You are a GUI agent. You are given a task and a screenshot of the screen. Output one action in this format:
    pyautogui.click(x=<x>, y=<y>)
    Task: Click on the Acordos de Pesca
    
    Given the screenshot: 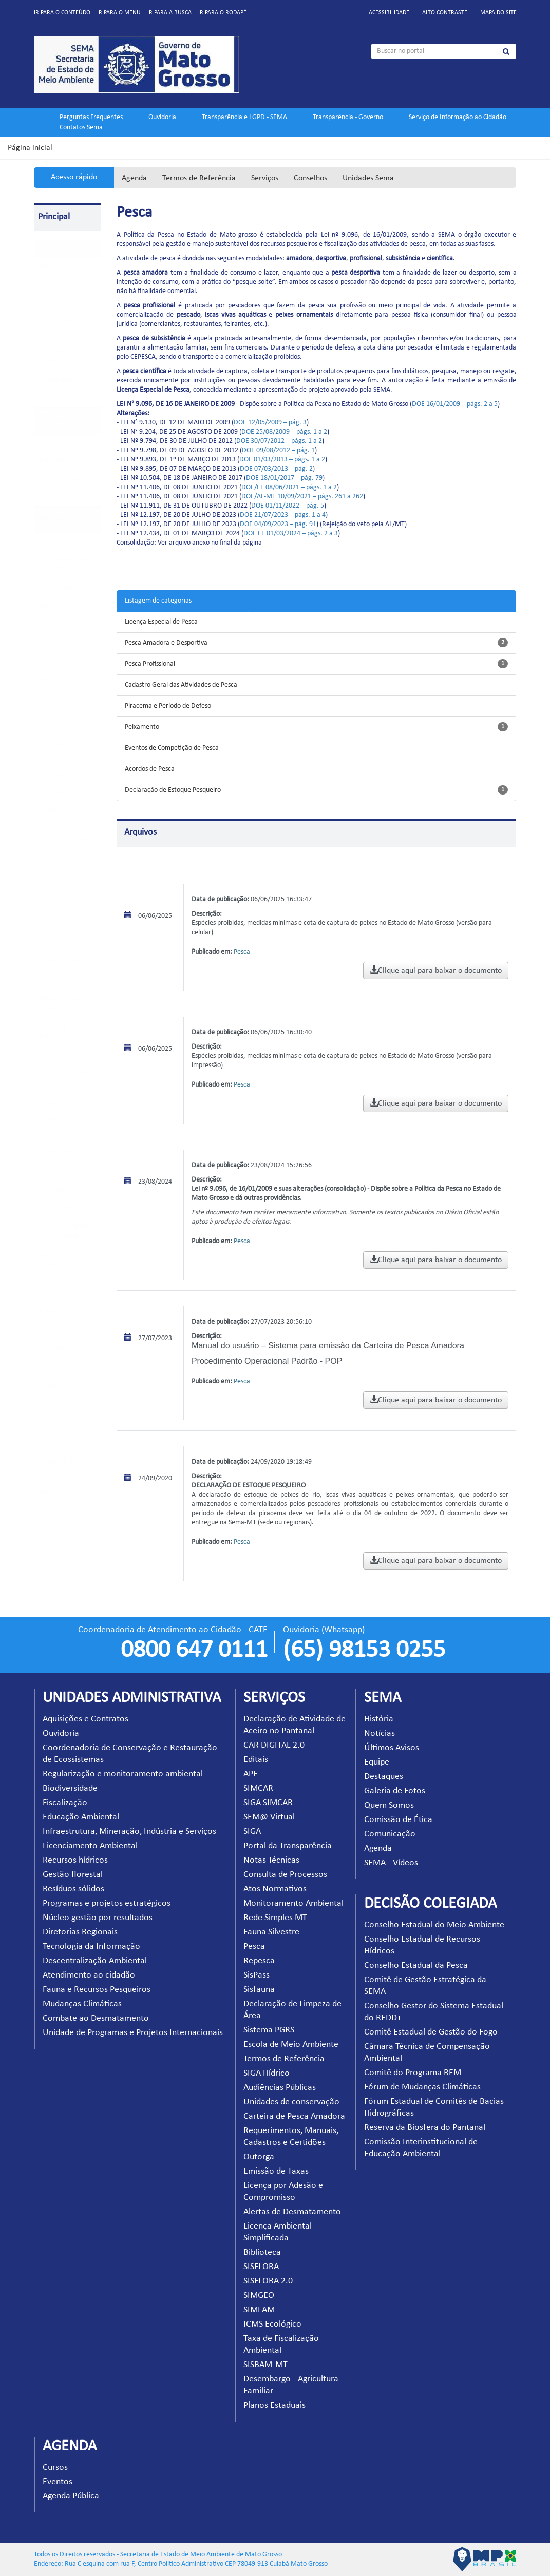 What is the action you would take?
    pyautogui.click(x=150, y=769)
    